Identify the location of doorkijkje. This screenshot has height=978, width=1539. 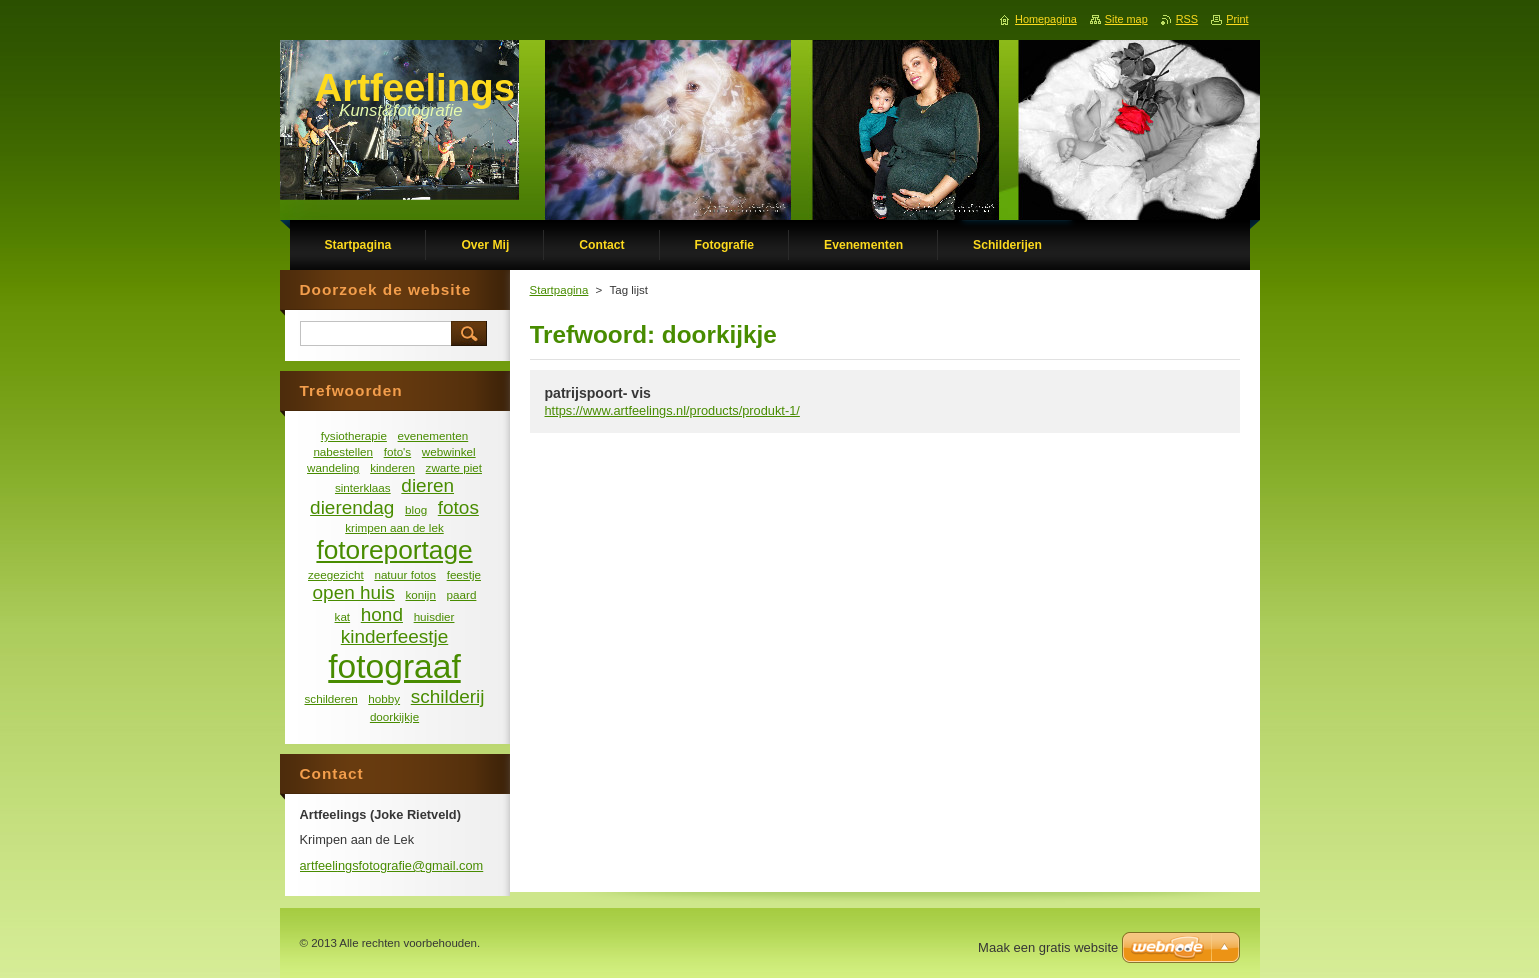
(394, 716).